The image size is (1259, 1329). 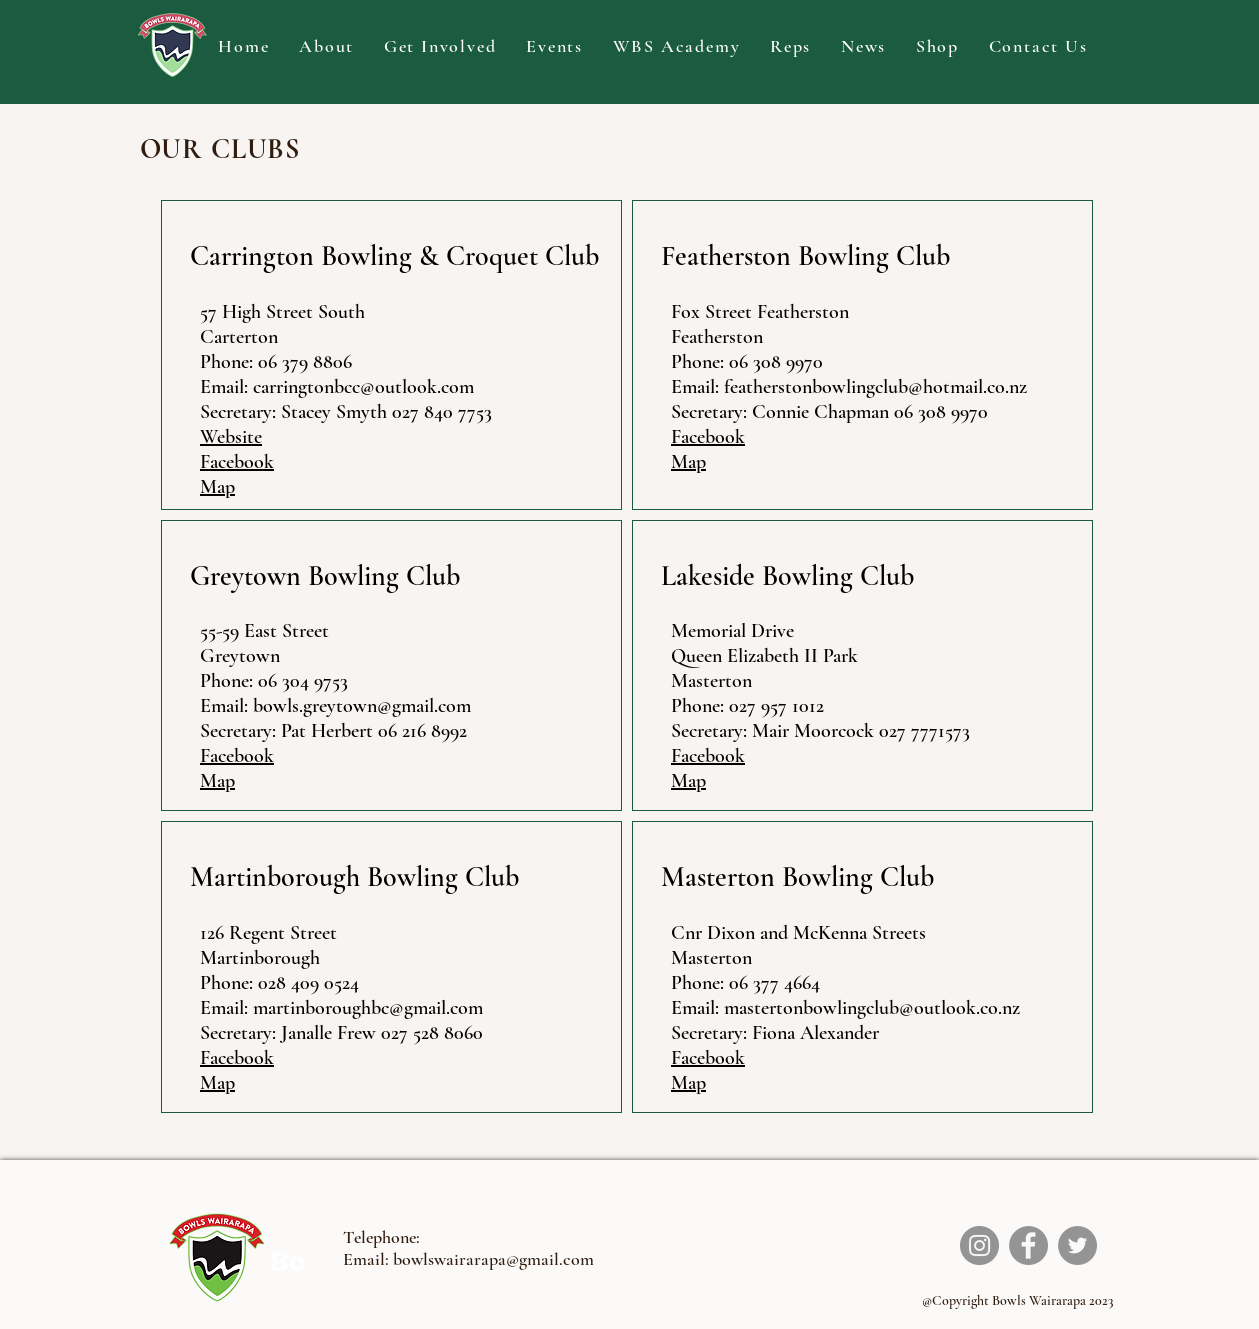 I want to click on Website, so click(x=231, y=437).